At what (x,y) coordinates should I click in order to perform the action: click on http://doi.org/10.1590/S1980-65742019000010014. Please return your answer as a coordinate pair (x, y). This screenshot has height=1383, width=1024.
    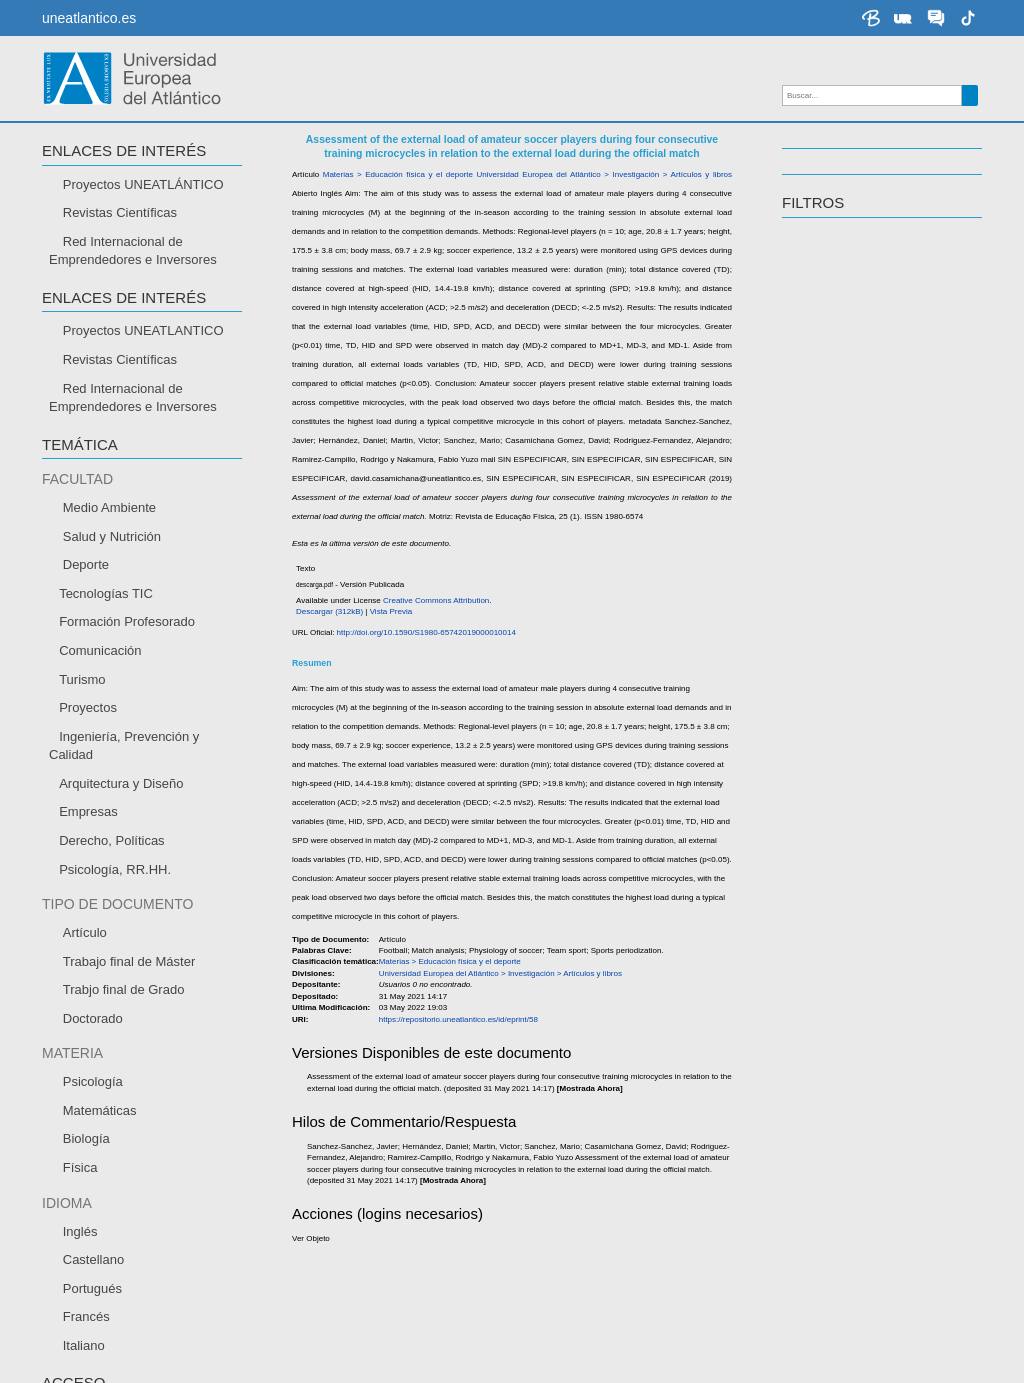
    Looking at the image, I should click on (468, 581).